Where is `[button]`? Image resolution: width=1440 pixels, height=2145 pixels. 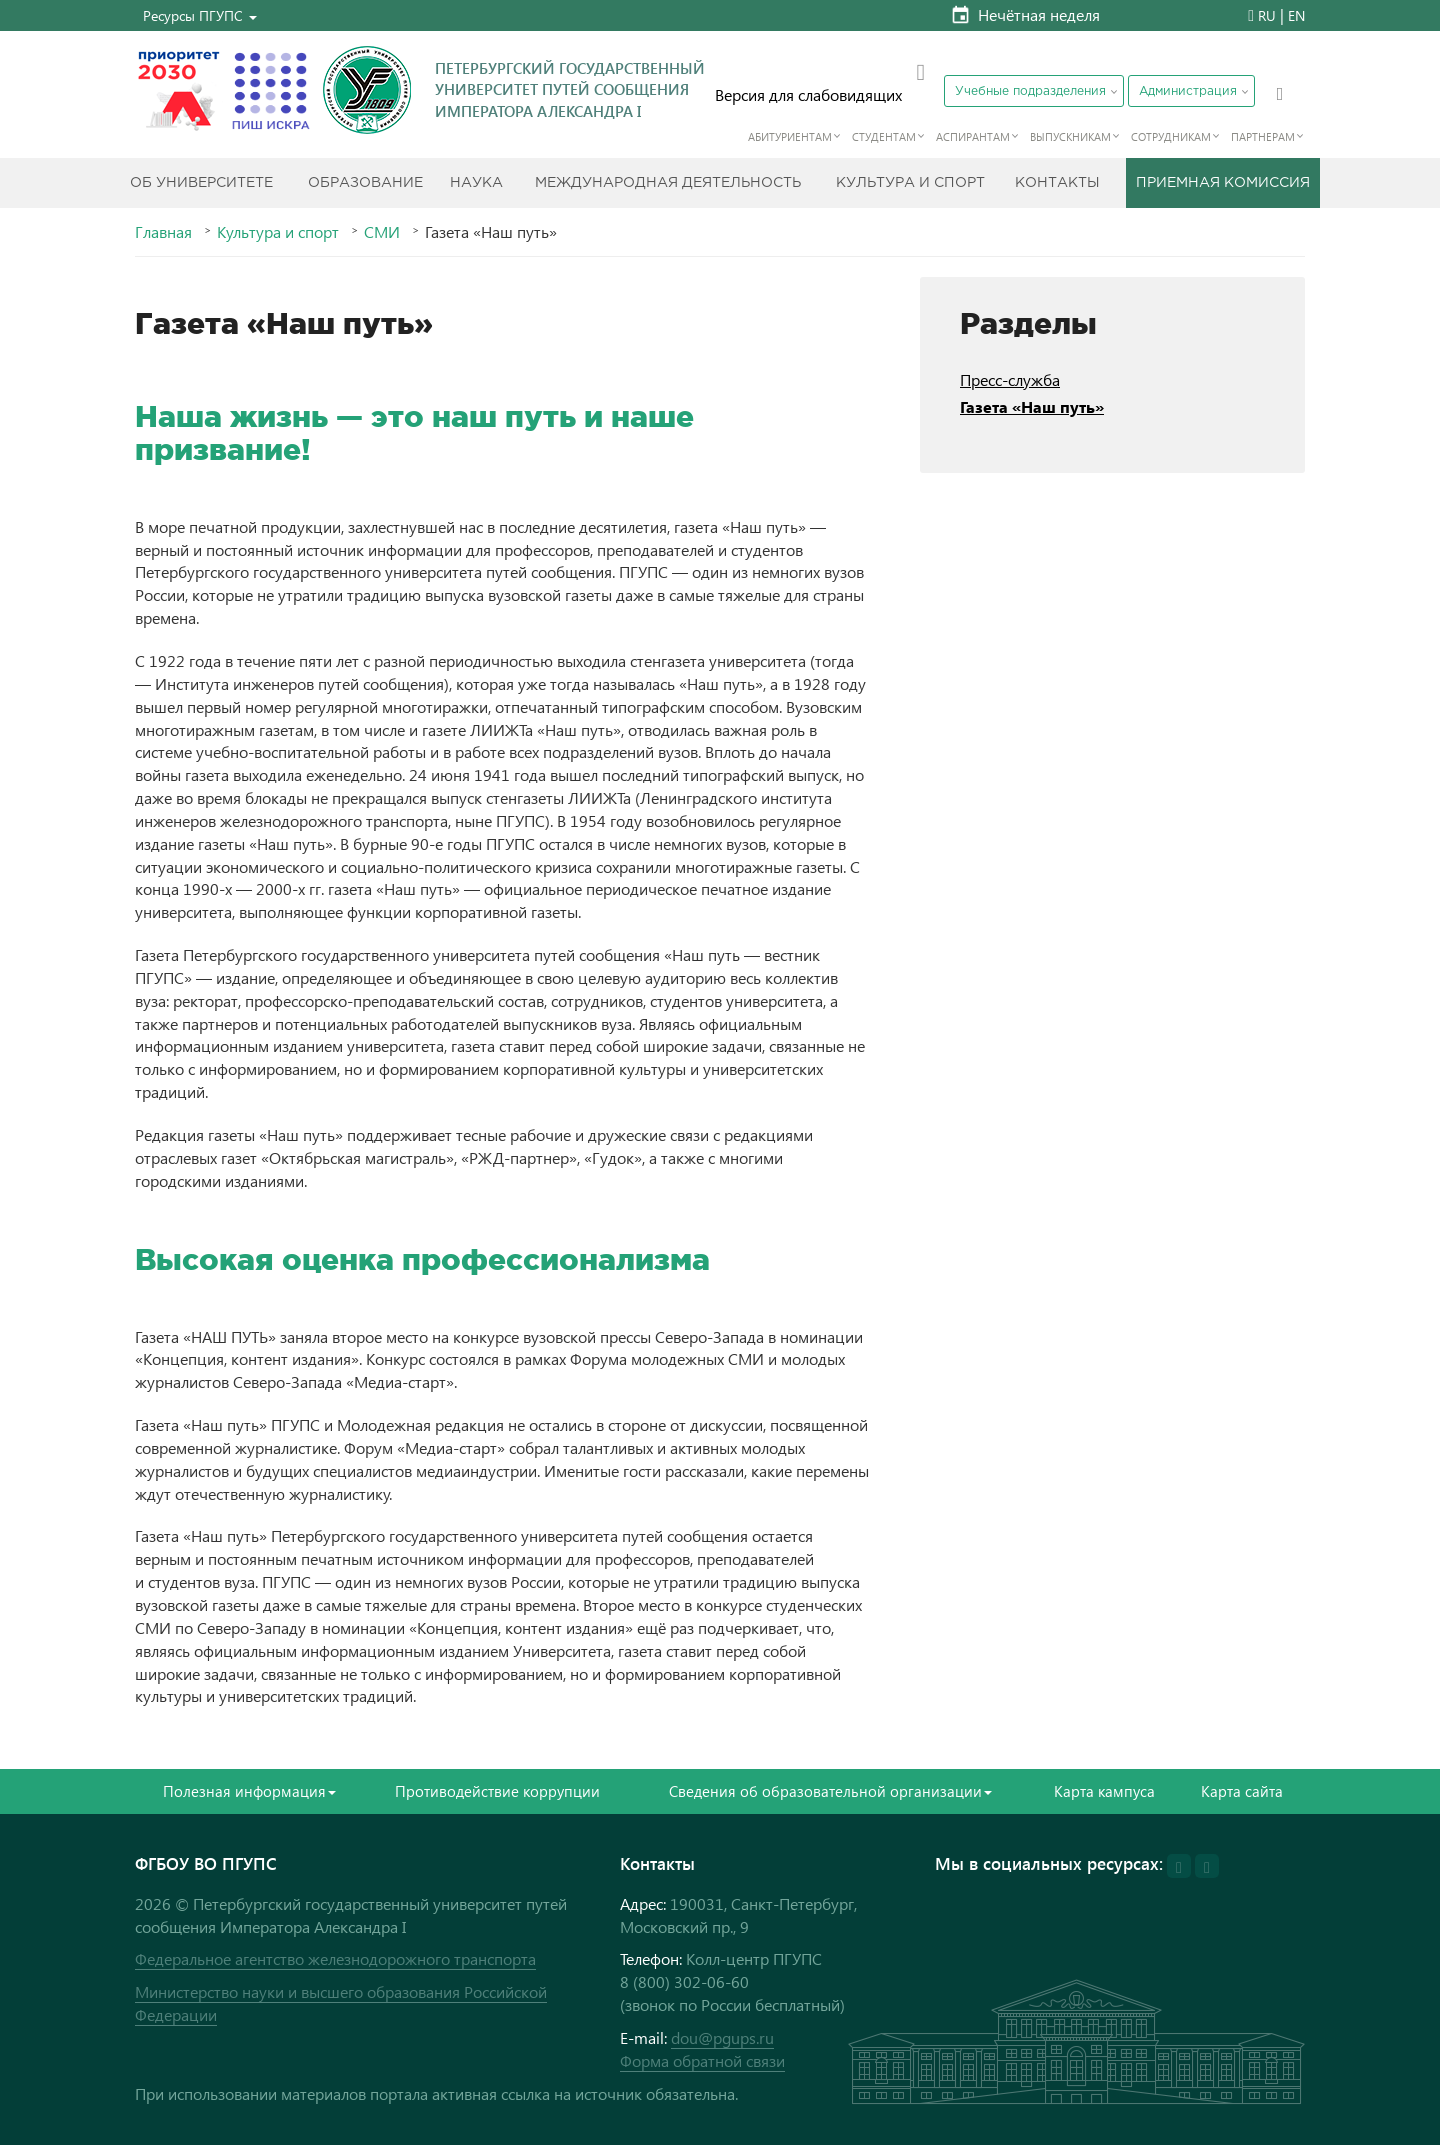 [button] is located at coordinates (200, 15).